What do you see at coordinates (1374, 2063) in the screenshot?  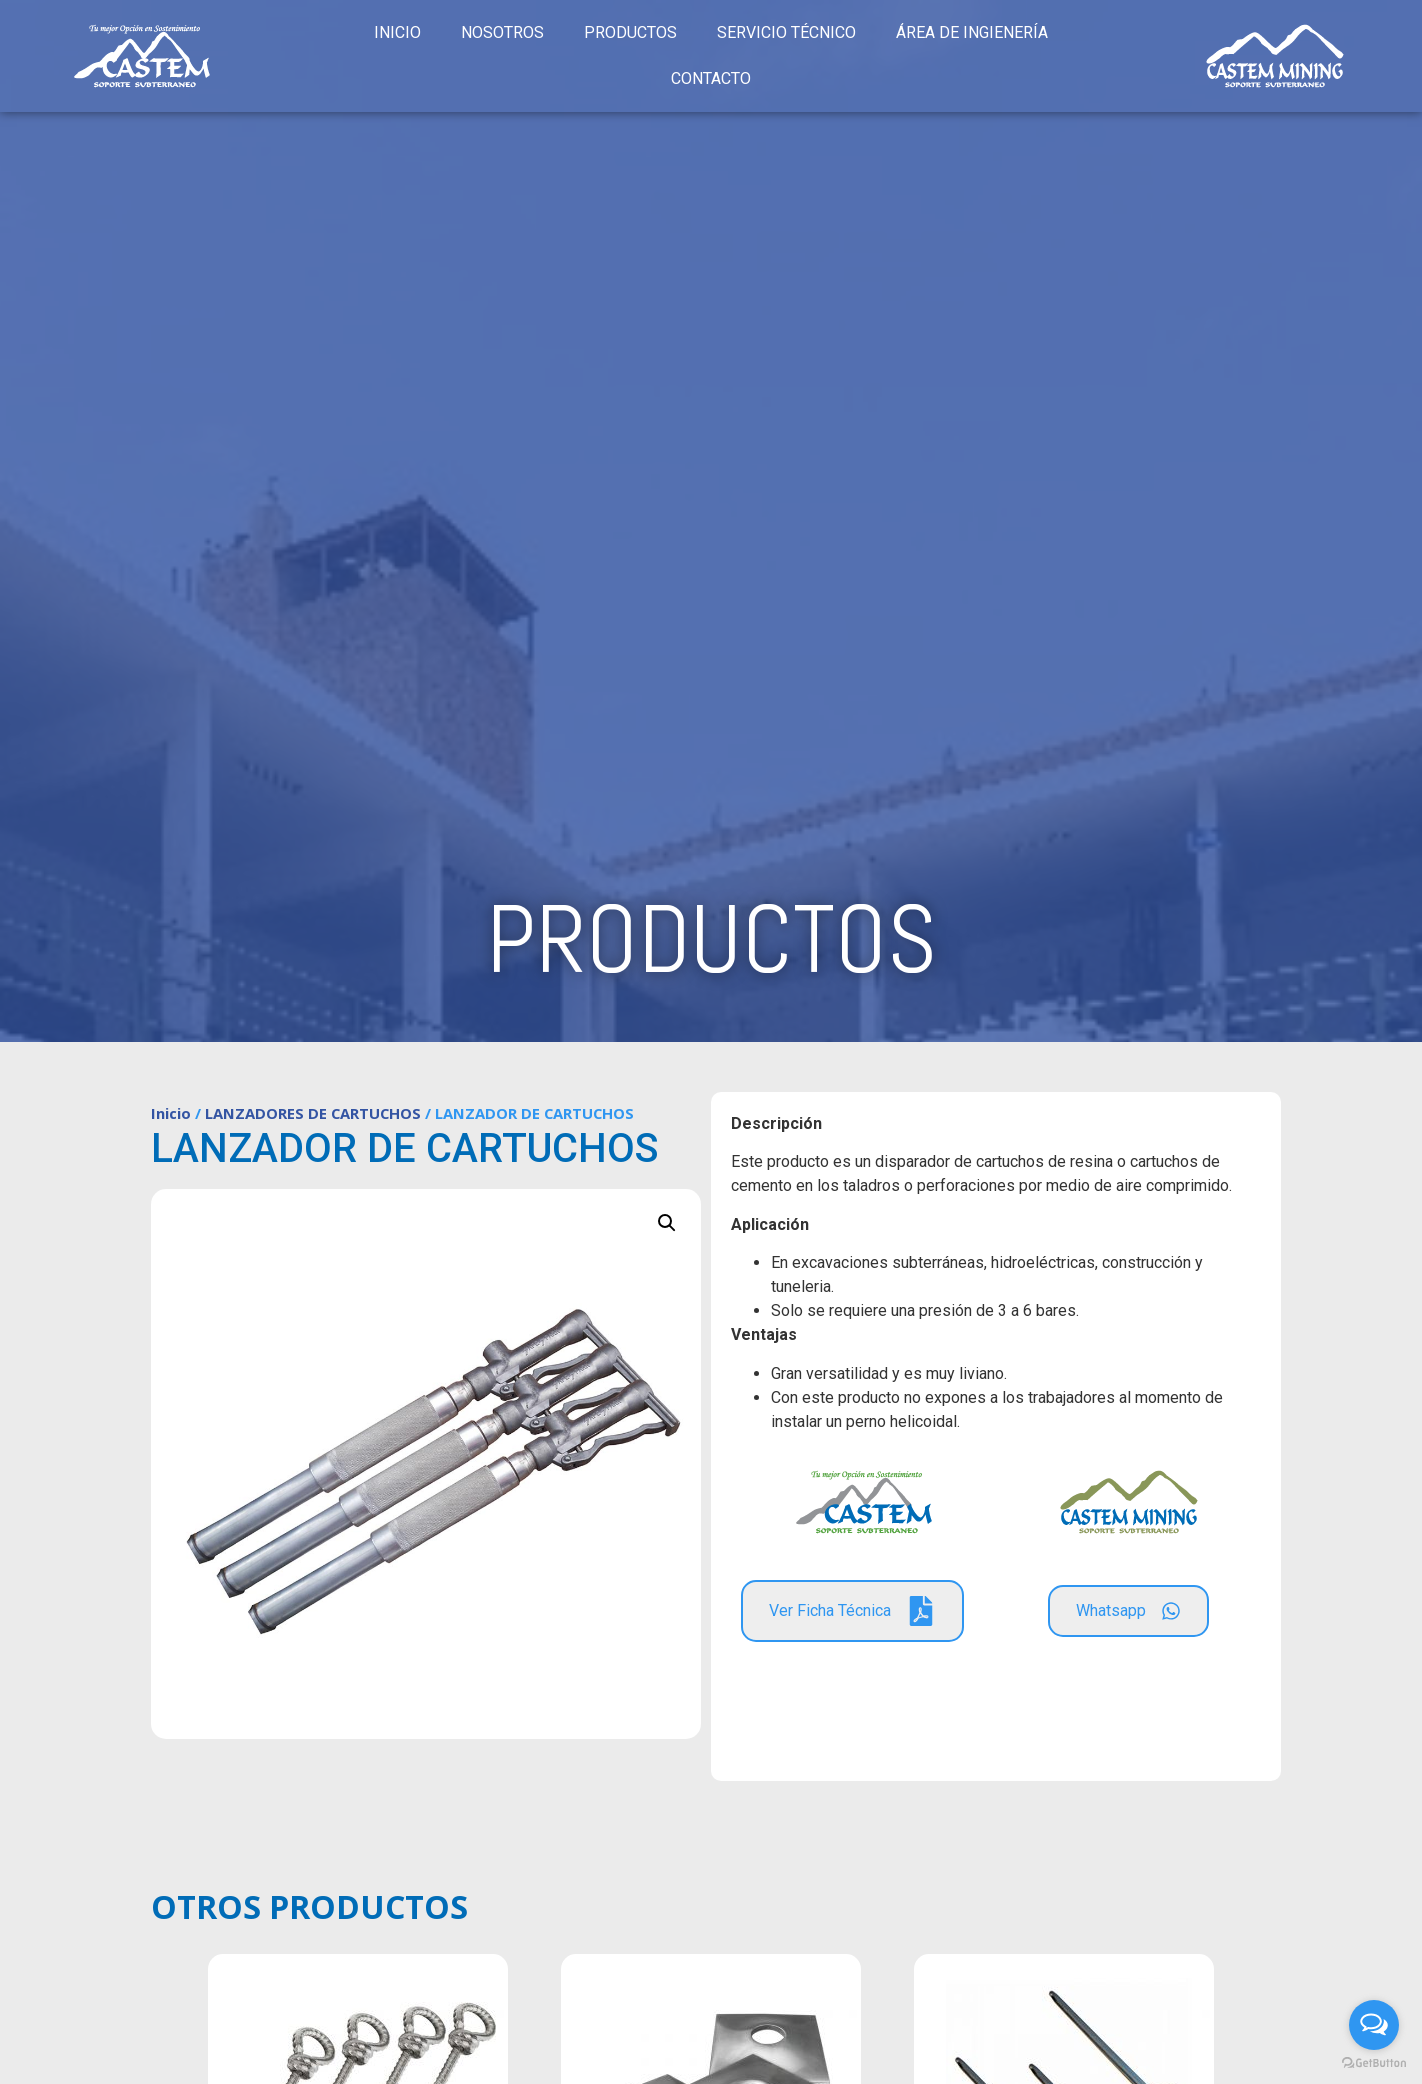 I see `[Go to GetButton.io website]` at bounding box center [1374, 2063].